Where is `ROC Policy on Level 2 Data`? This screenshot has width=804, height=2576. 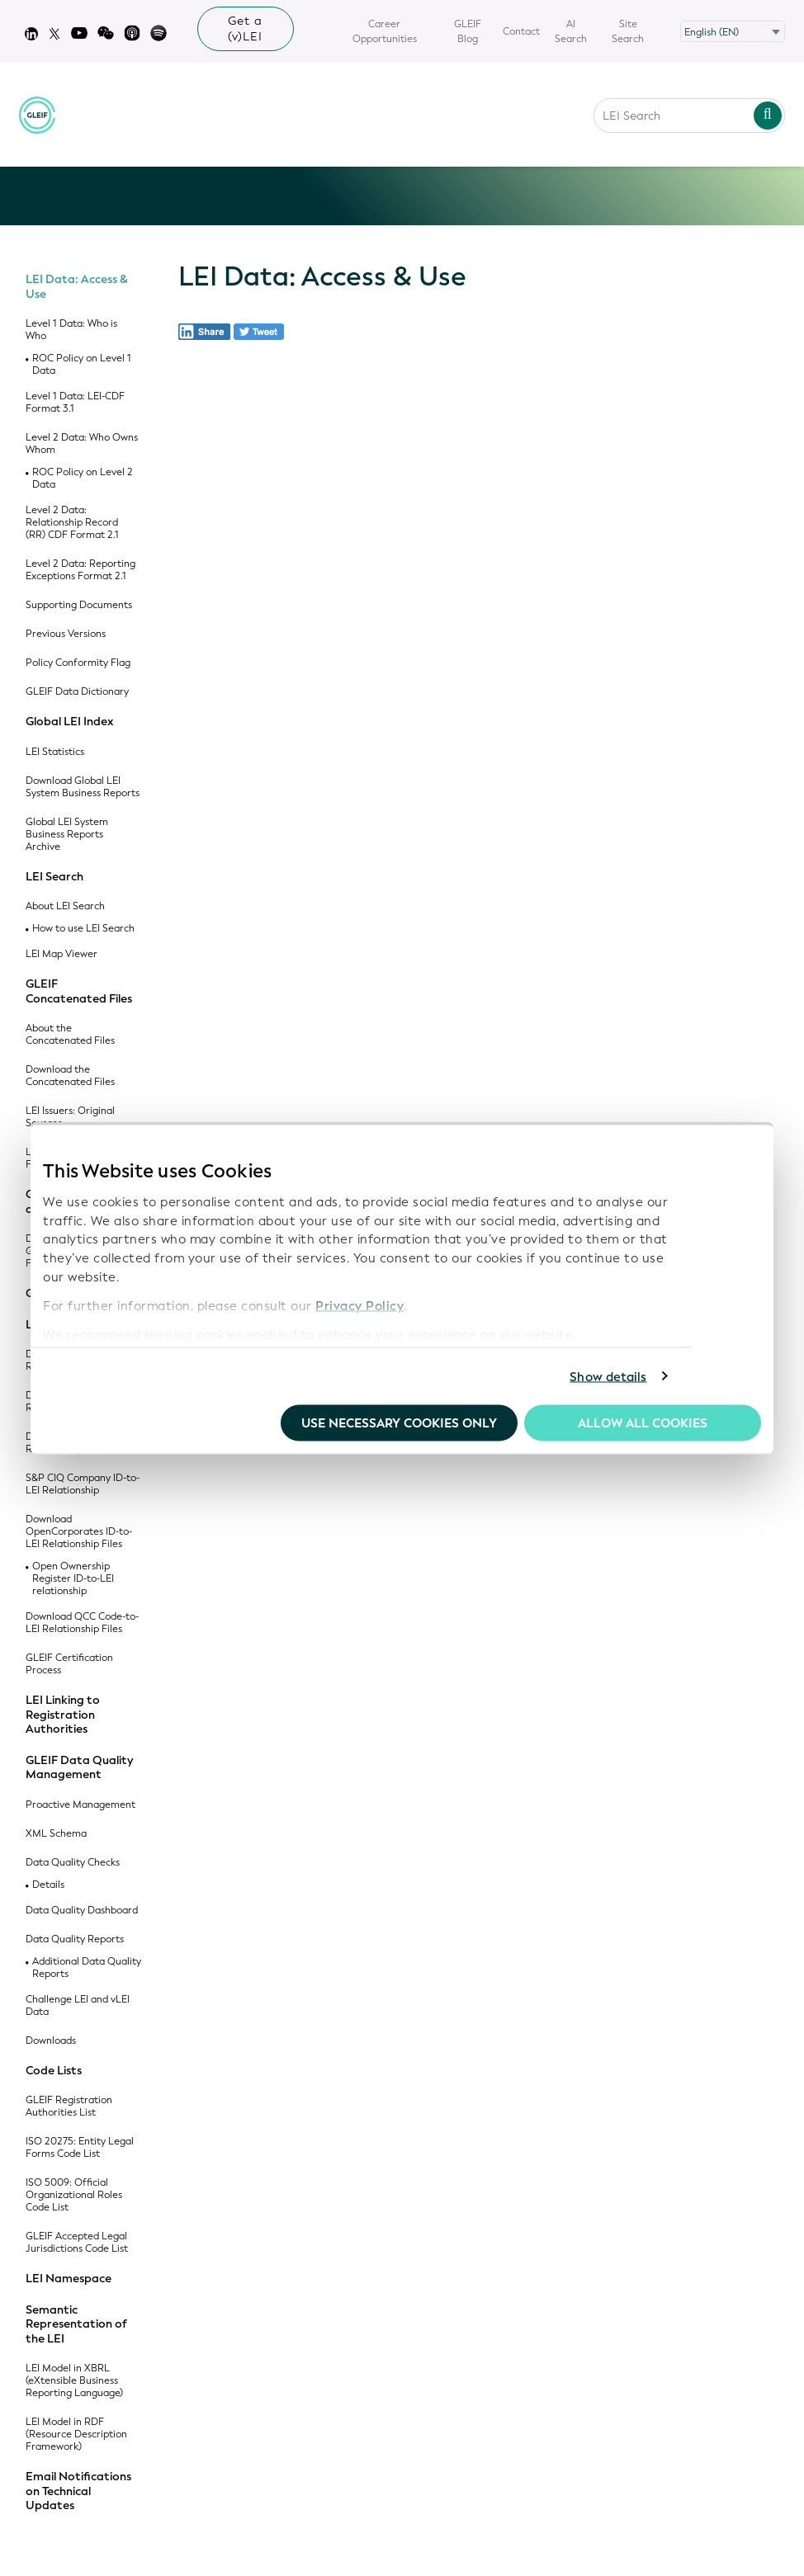 ROC Policy on Level 2 Data is located at coordinates (82, 478).